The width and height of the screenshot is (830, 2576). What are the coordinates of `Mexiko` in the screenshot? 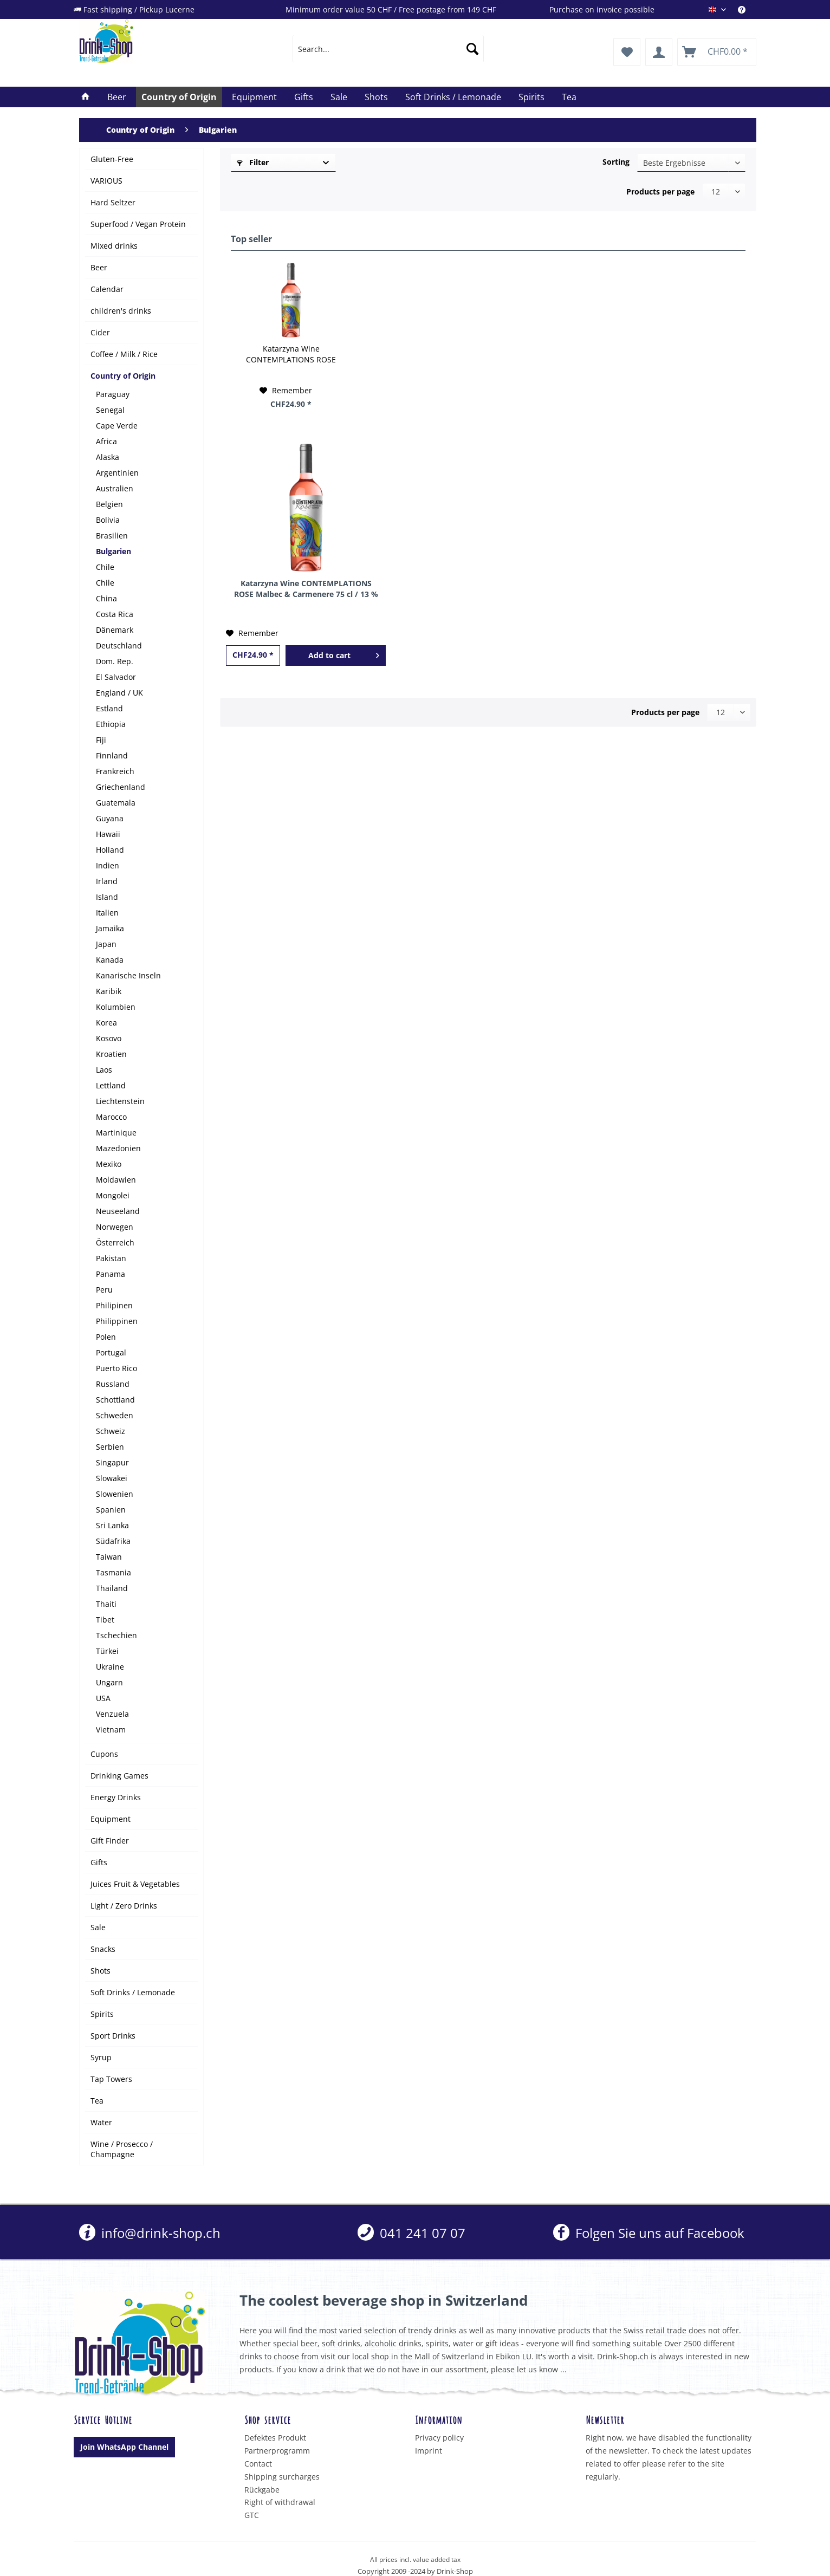 It's located at (108, 1164).